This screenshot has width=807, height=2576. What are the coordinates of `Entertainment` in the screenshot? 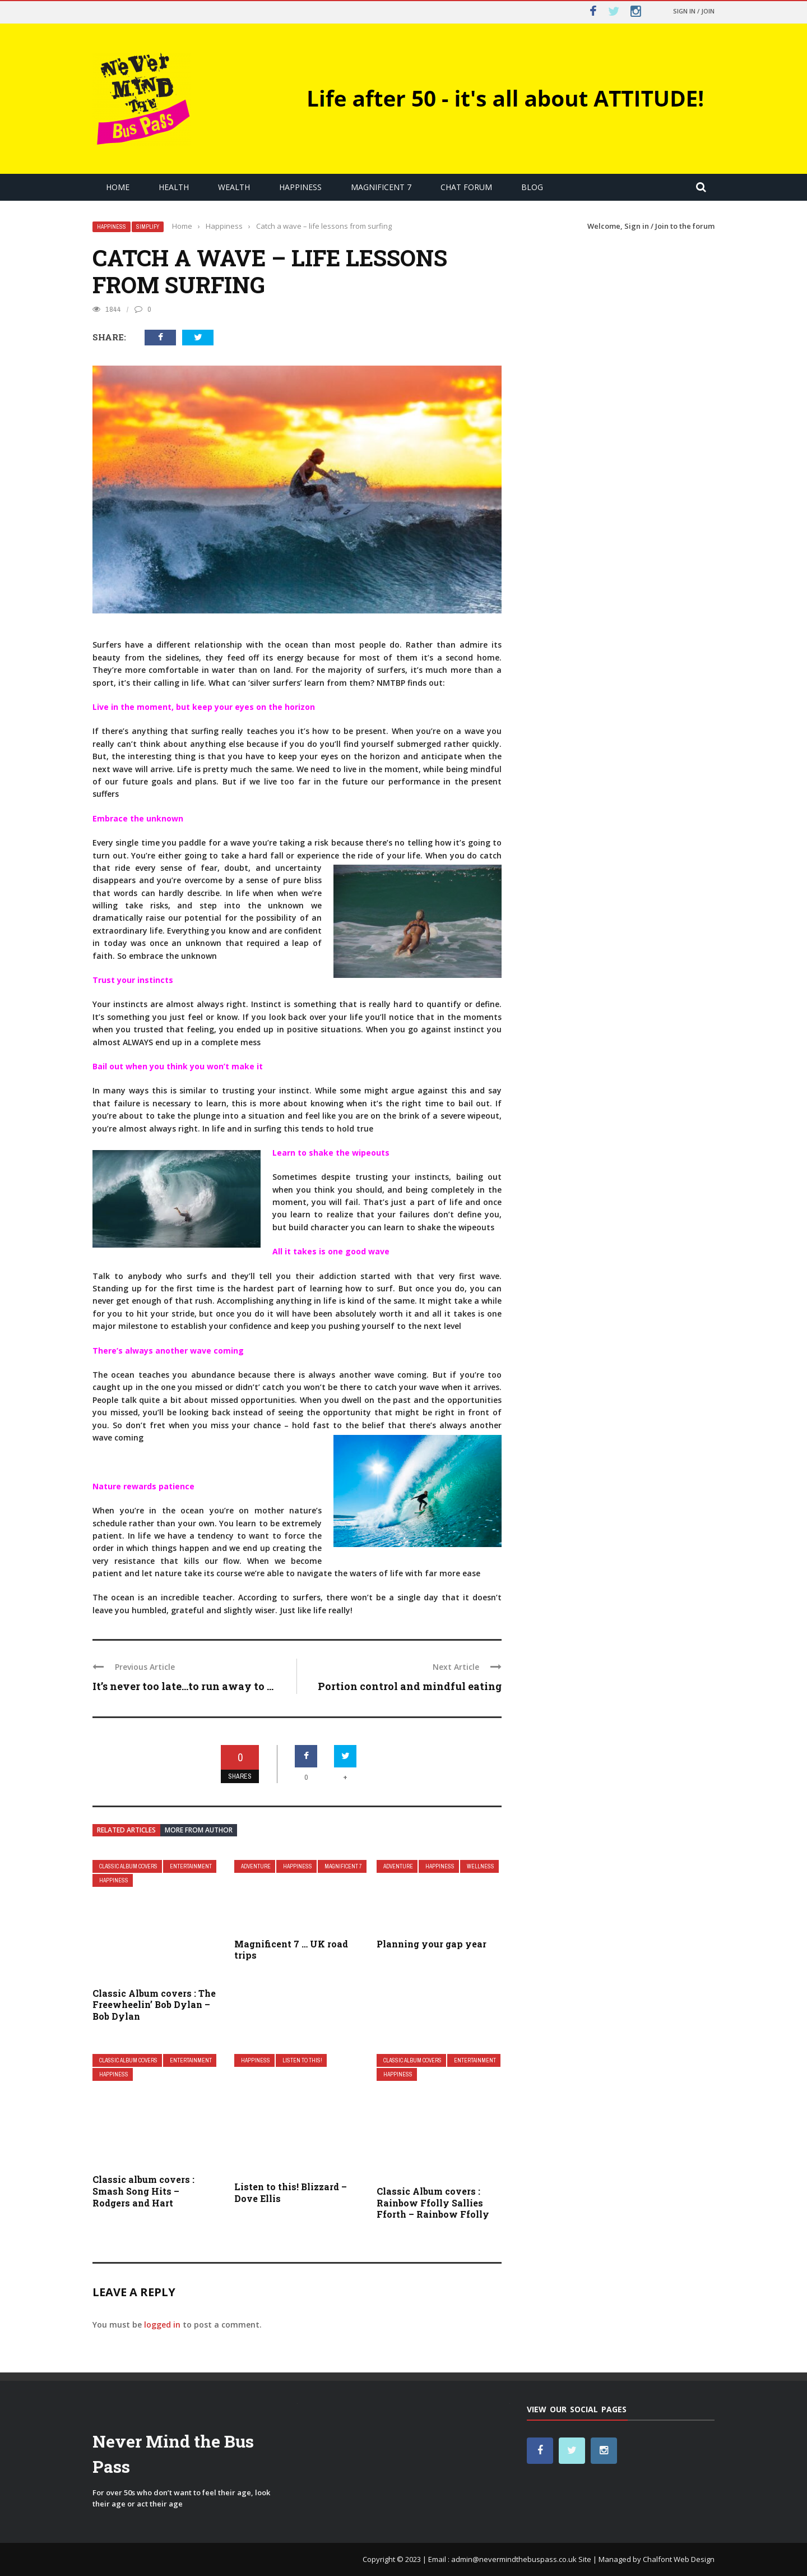 It's located at (191, 1866).